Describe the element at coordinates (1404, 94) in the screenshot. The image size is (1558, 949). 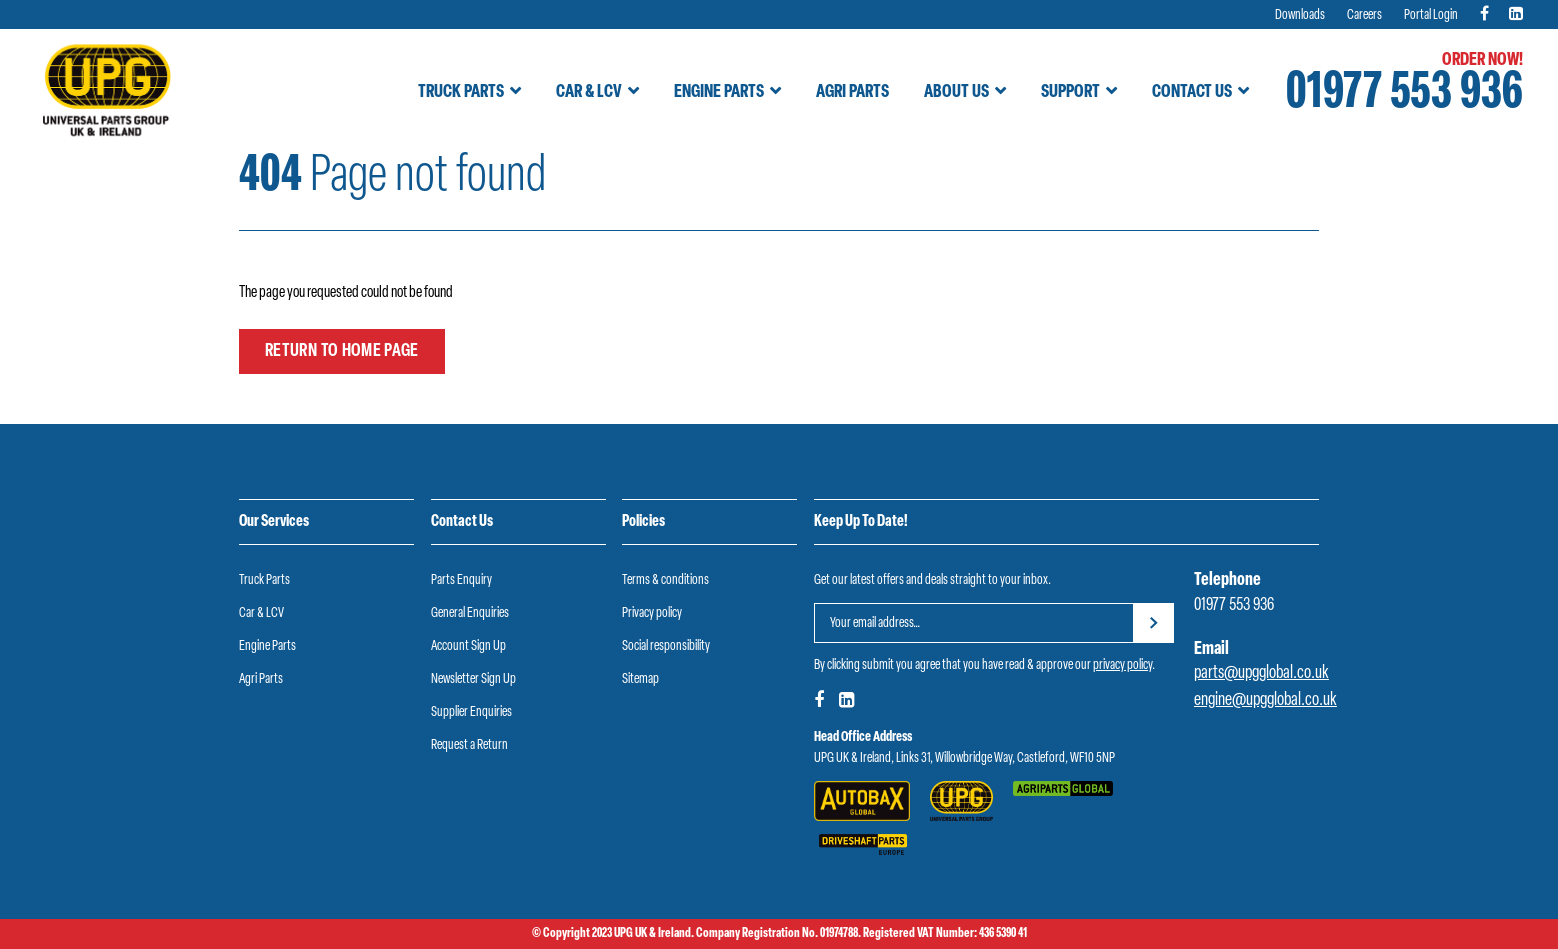
I see `01977 553 936` at that location.